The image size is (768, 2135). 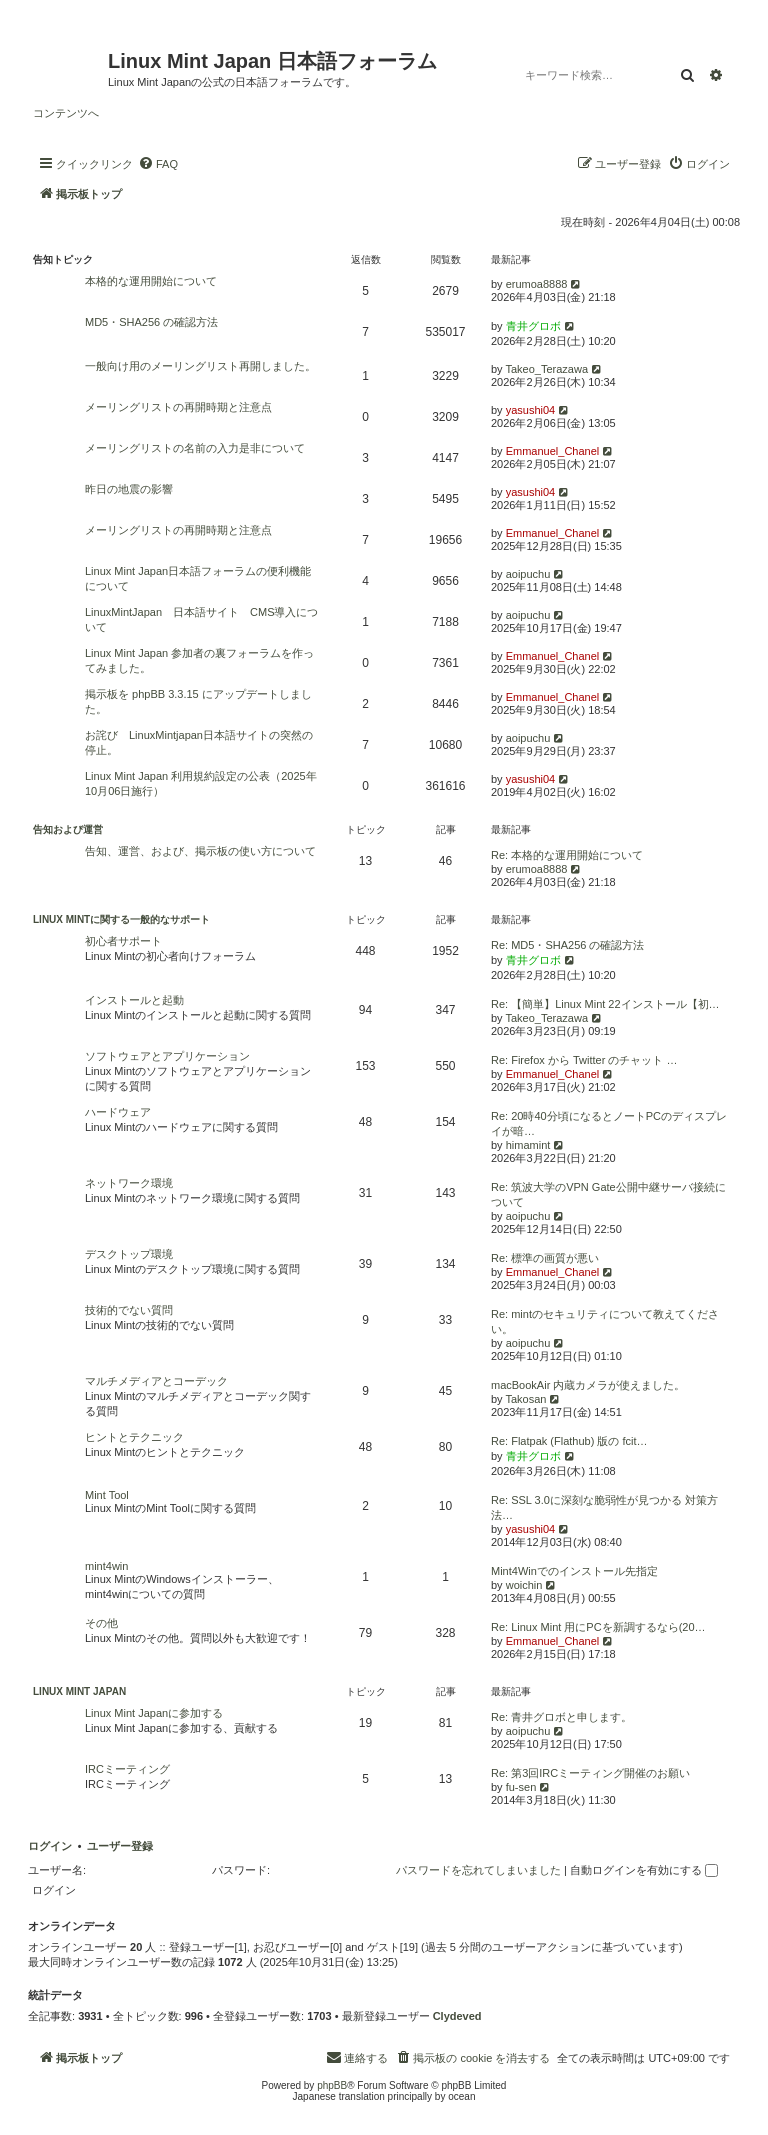 I want to click on woichin, so click(x=524, y=1585).